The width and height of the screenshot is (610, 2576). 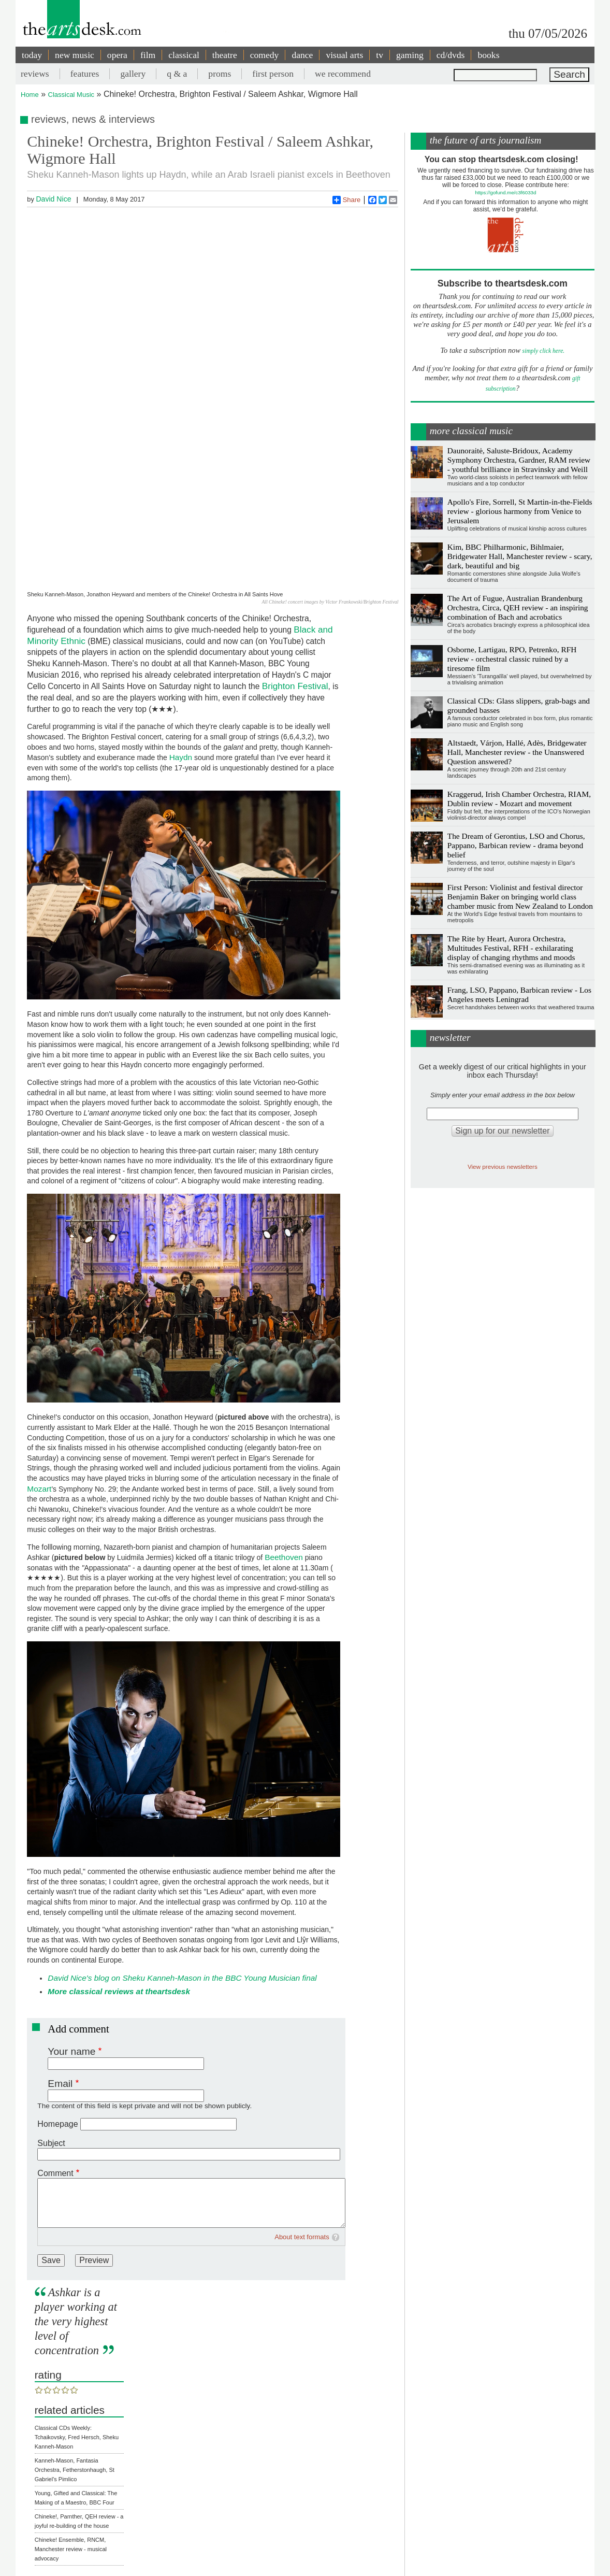 What do you see at coordinates (51, 2018) in the screenshot?
I see `Subject` at bounding box center [51, 2018].